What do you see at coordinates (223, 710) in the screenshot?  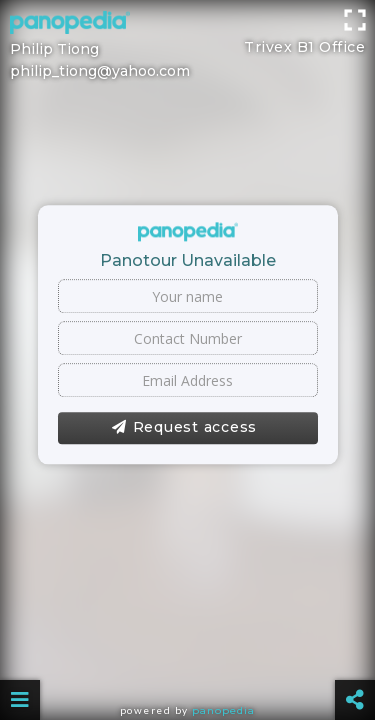 I see `Panopedia` at bounding box center [223, 710].